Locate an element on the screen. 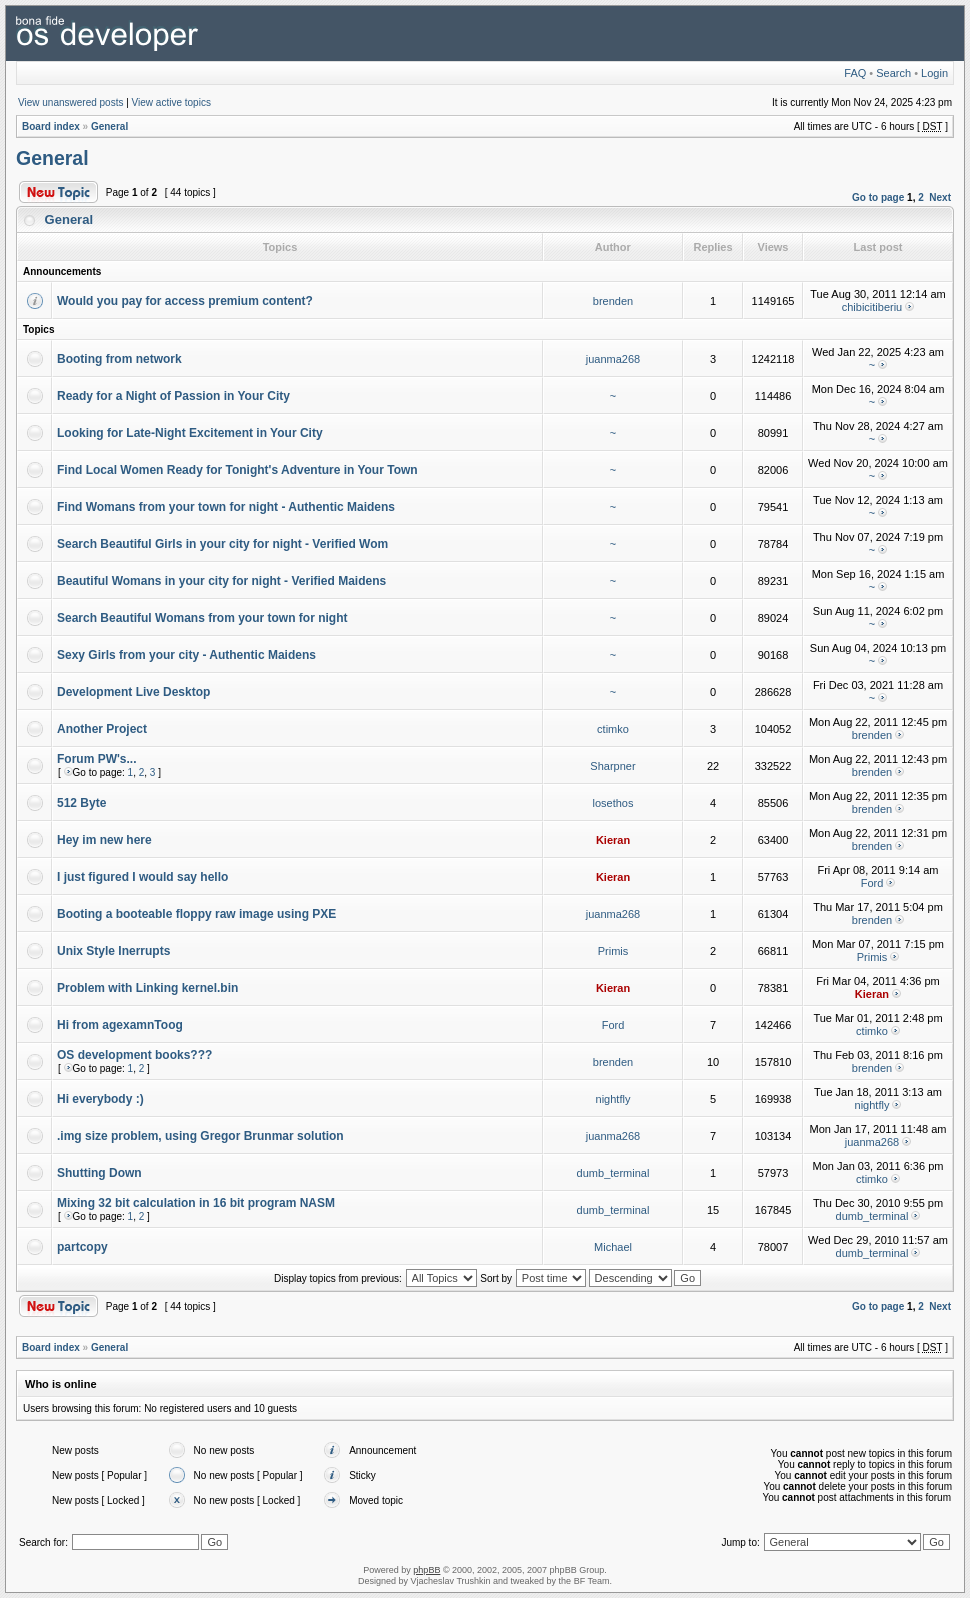 This screenshot has height=1598, width=970. General is located at coordinates (109, 126).